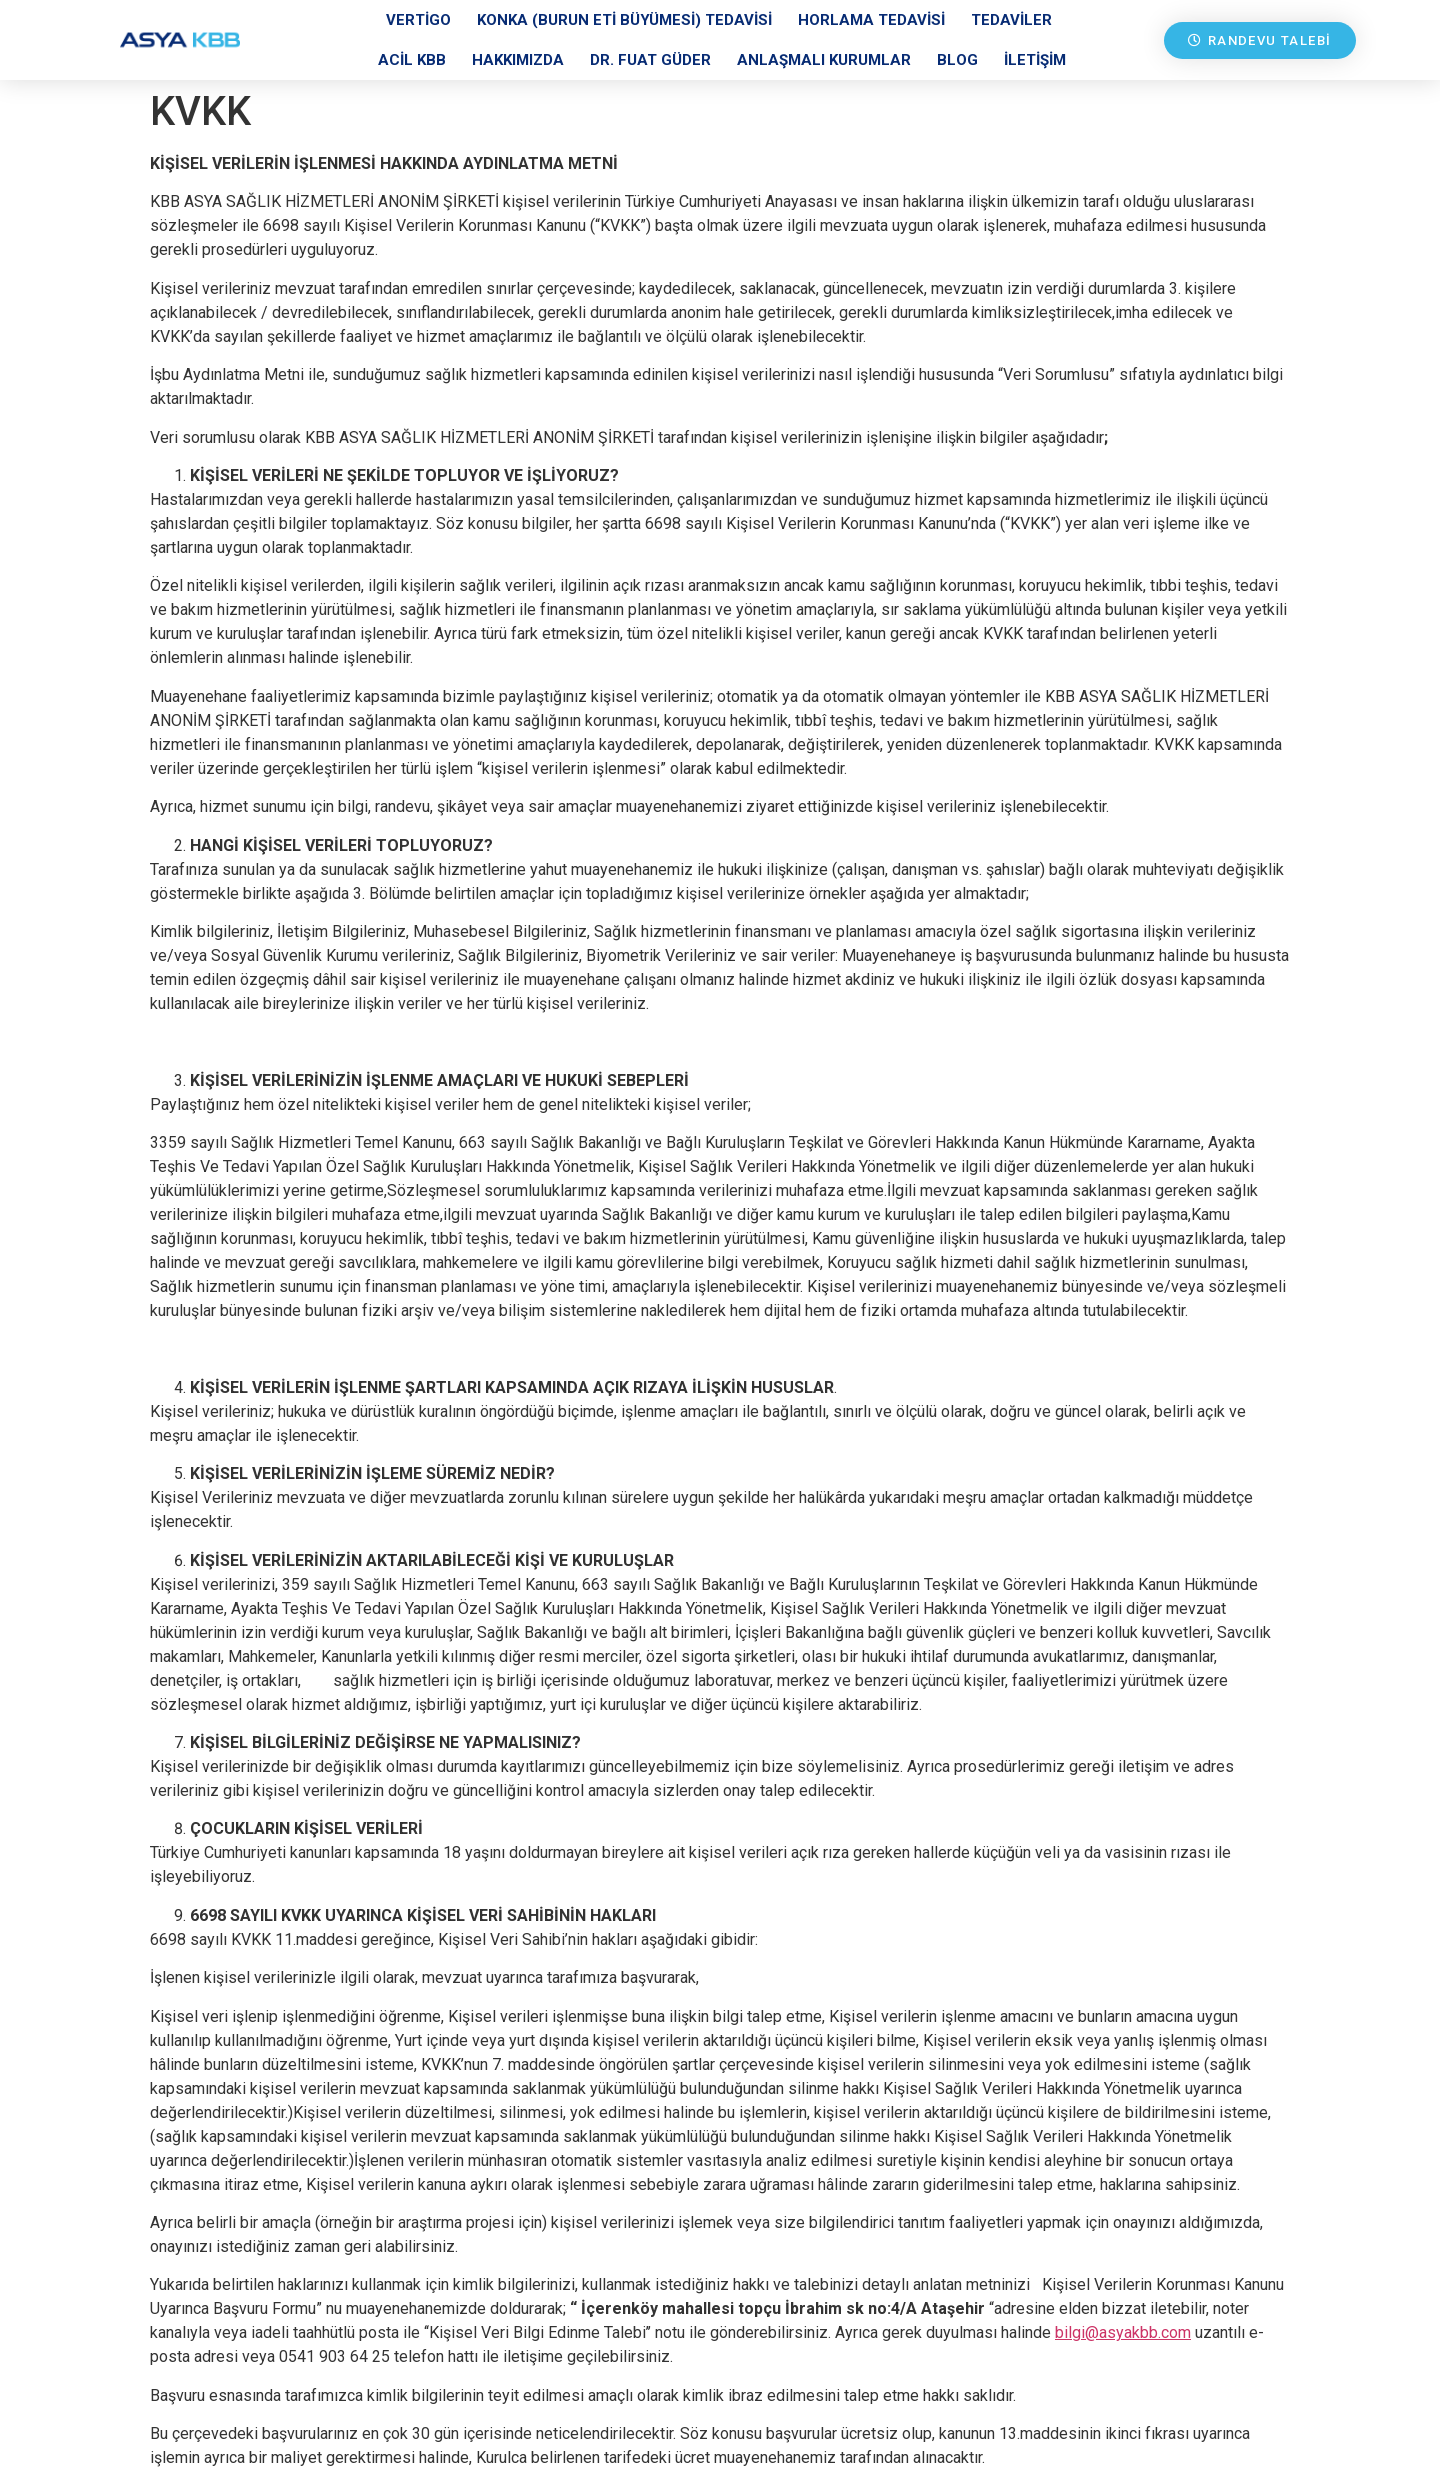  What do you see at coordinates (871, 20) in the screenshot?
I see `Horlama Tedavisi` at bounding box center [871, 20].